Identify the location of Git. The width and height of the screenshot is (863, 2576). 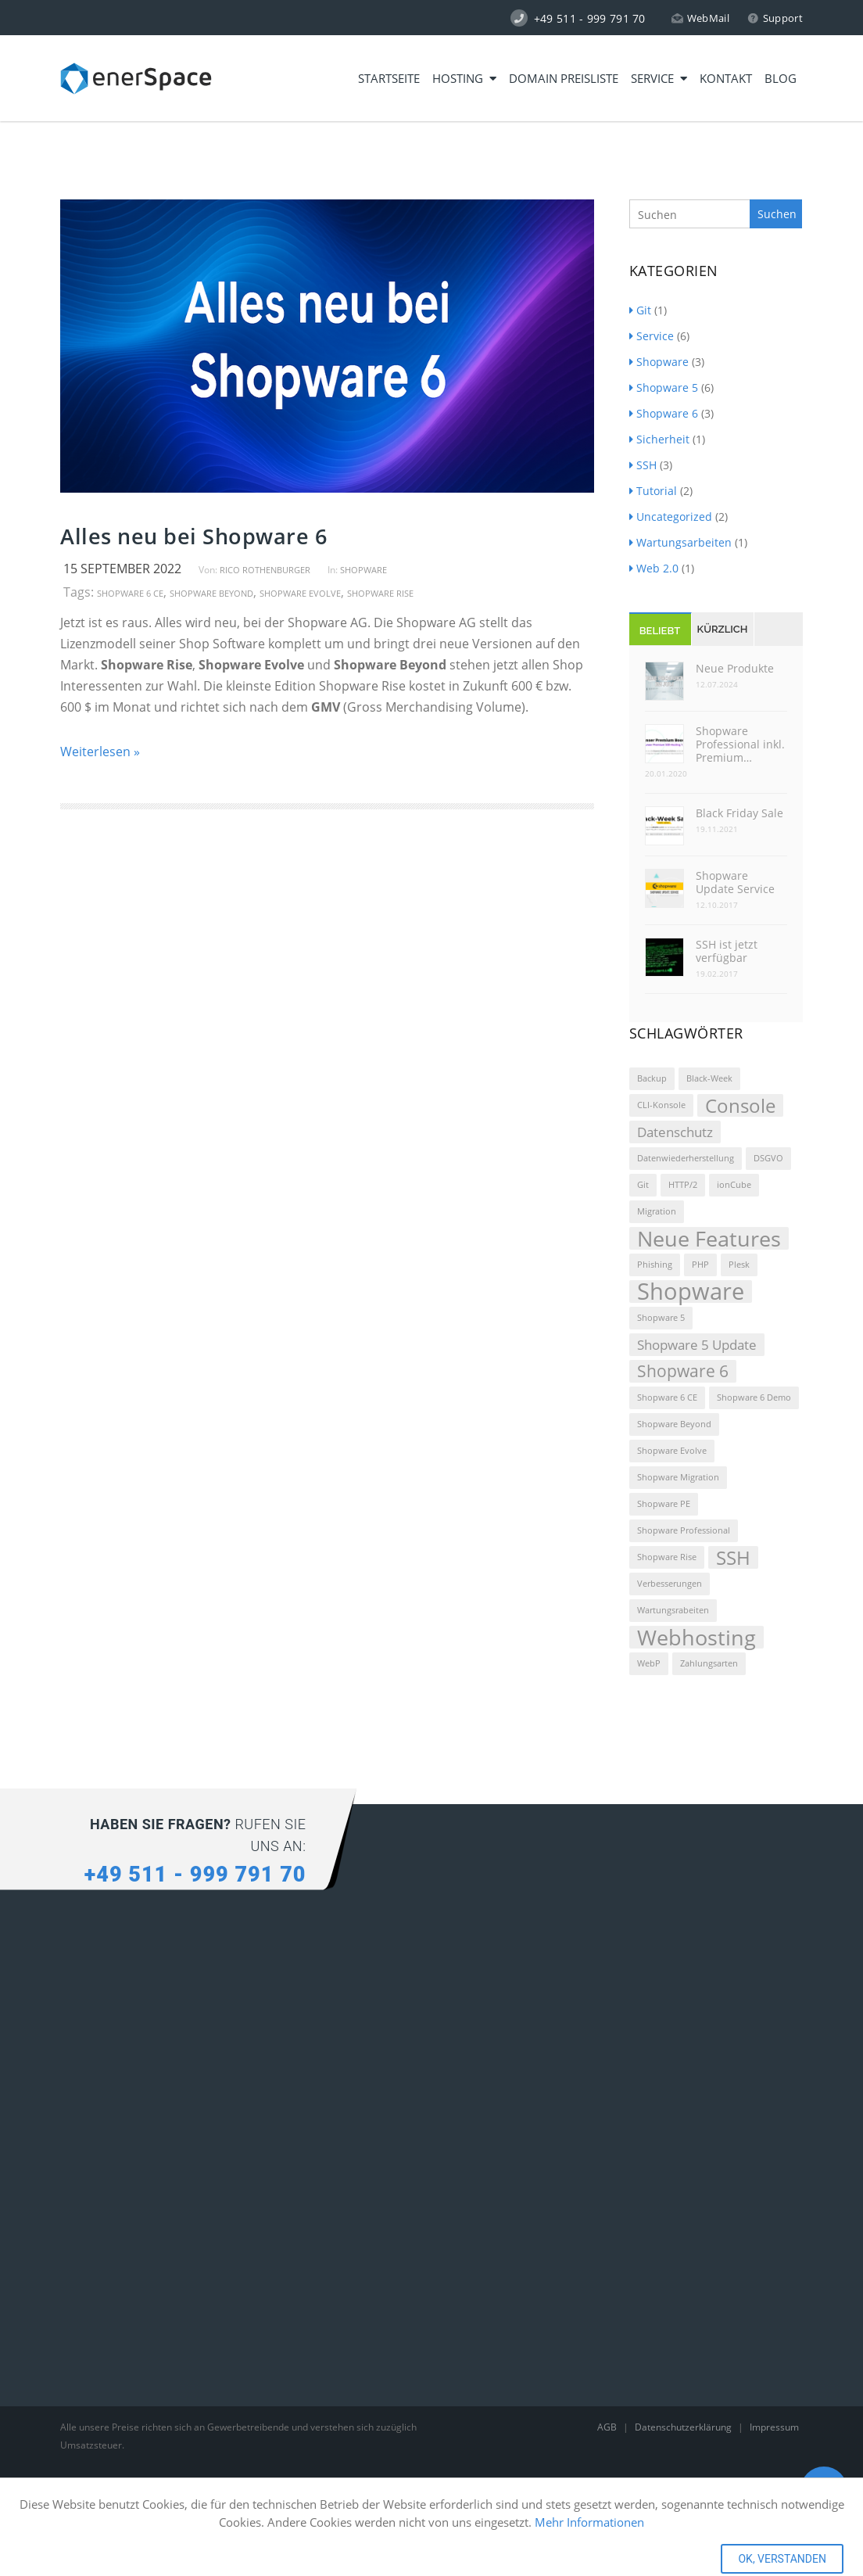
(640, 310).